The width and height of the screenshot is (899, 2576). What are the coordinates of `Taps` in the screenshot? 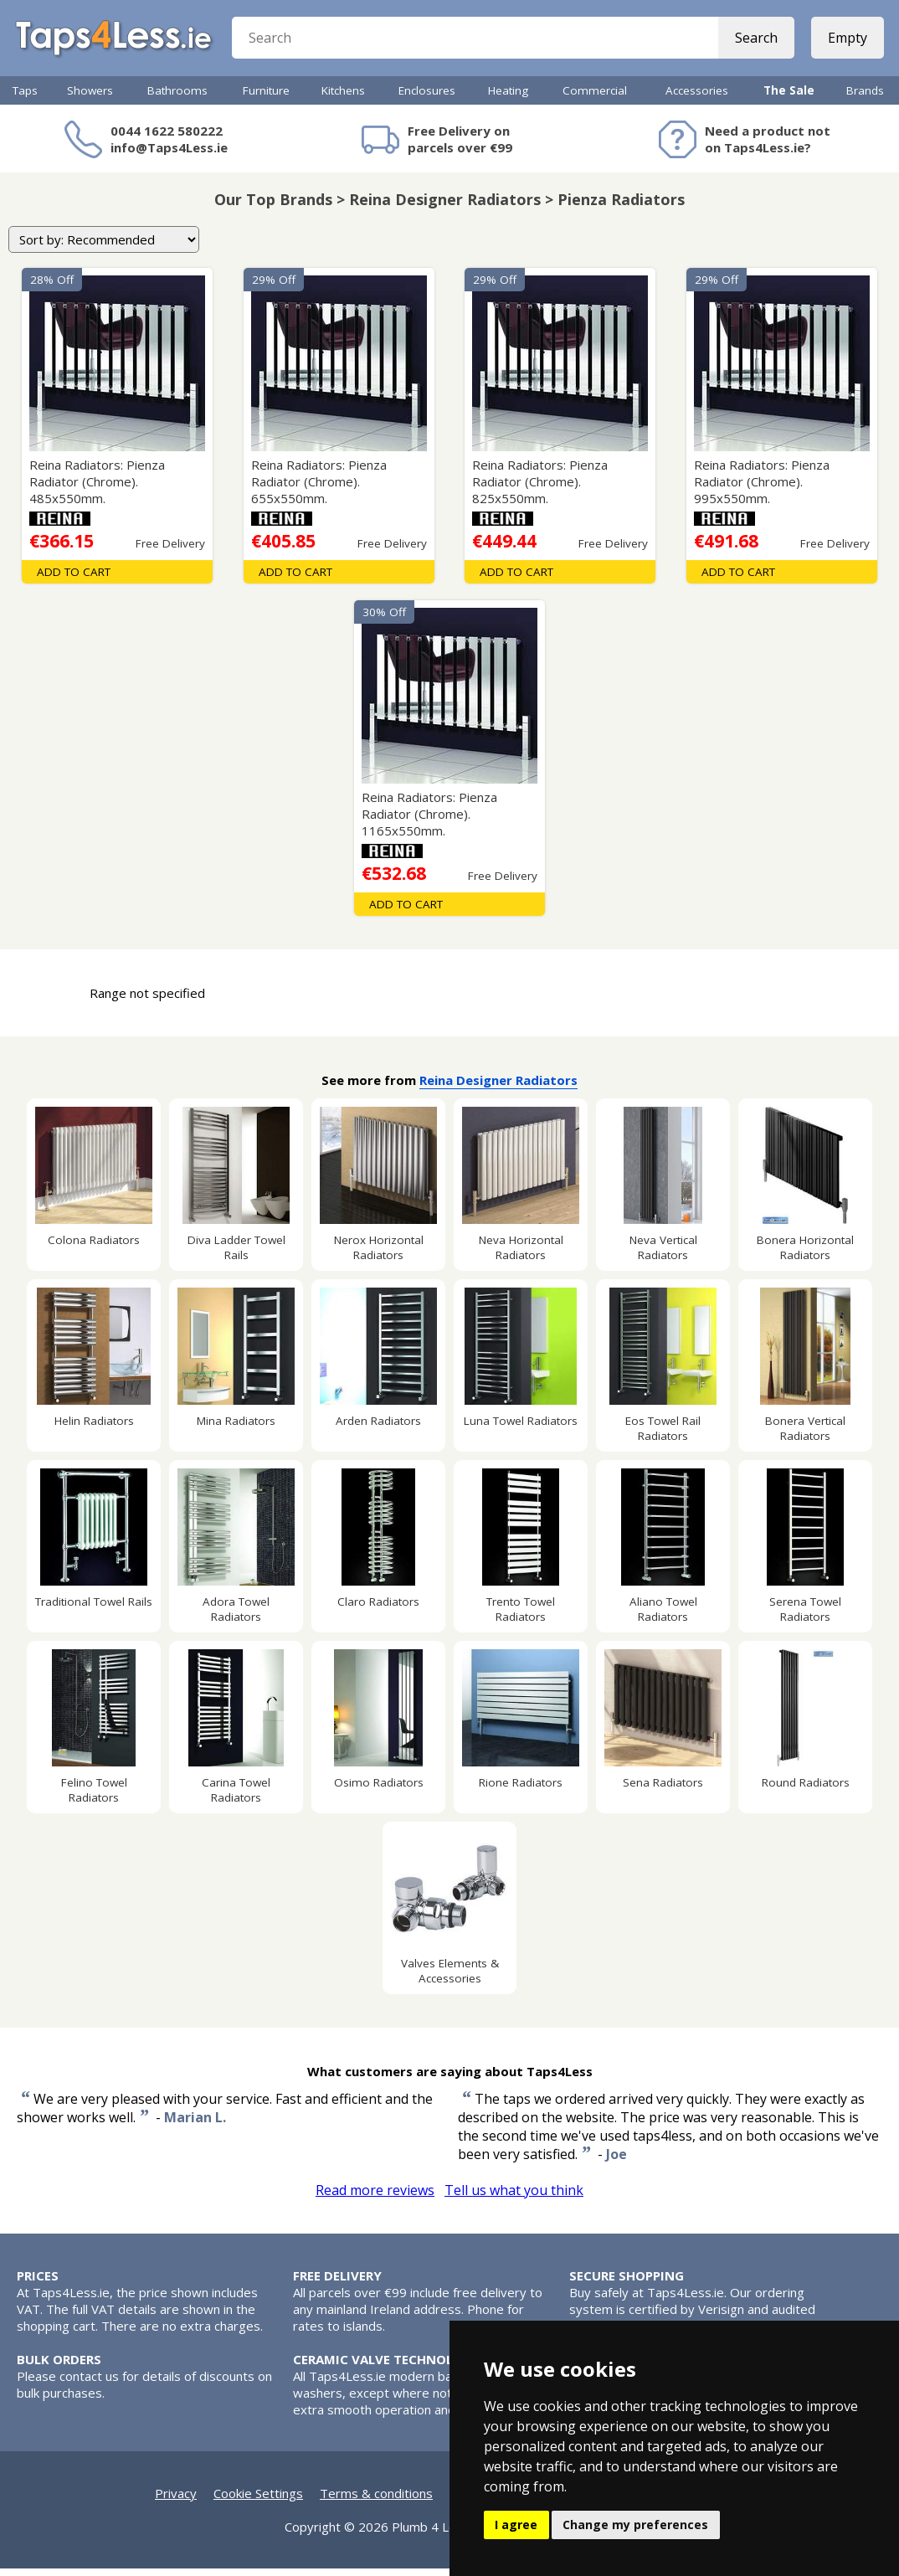 It's located at (25, 97).